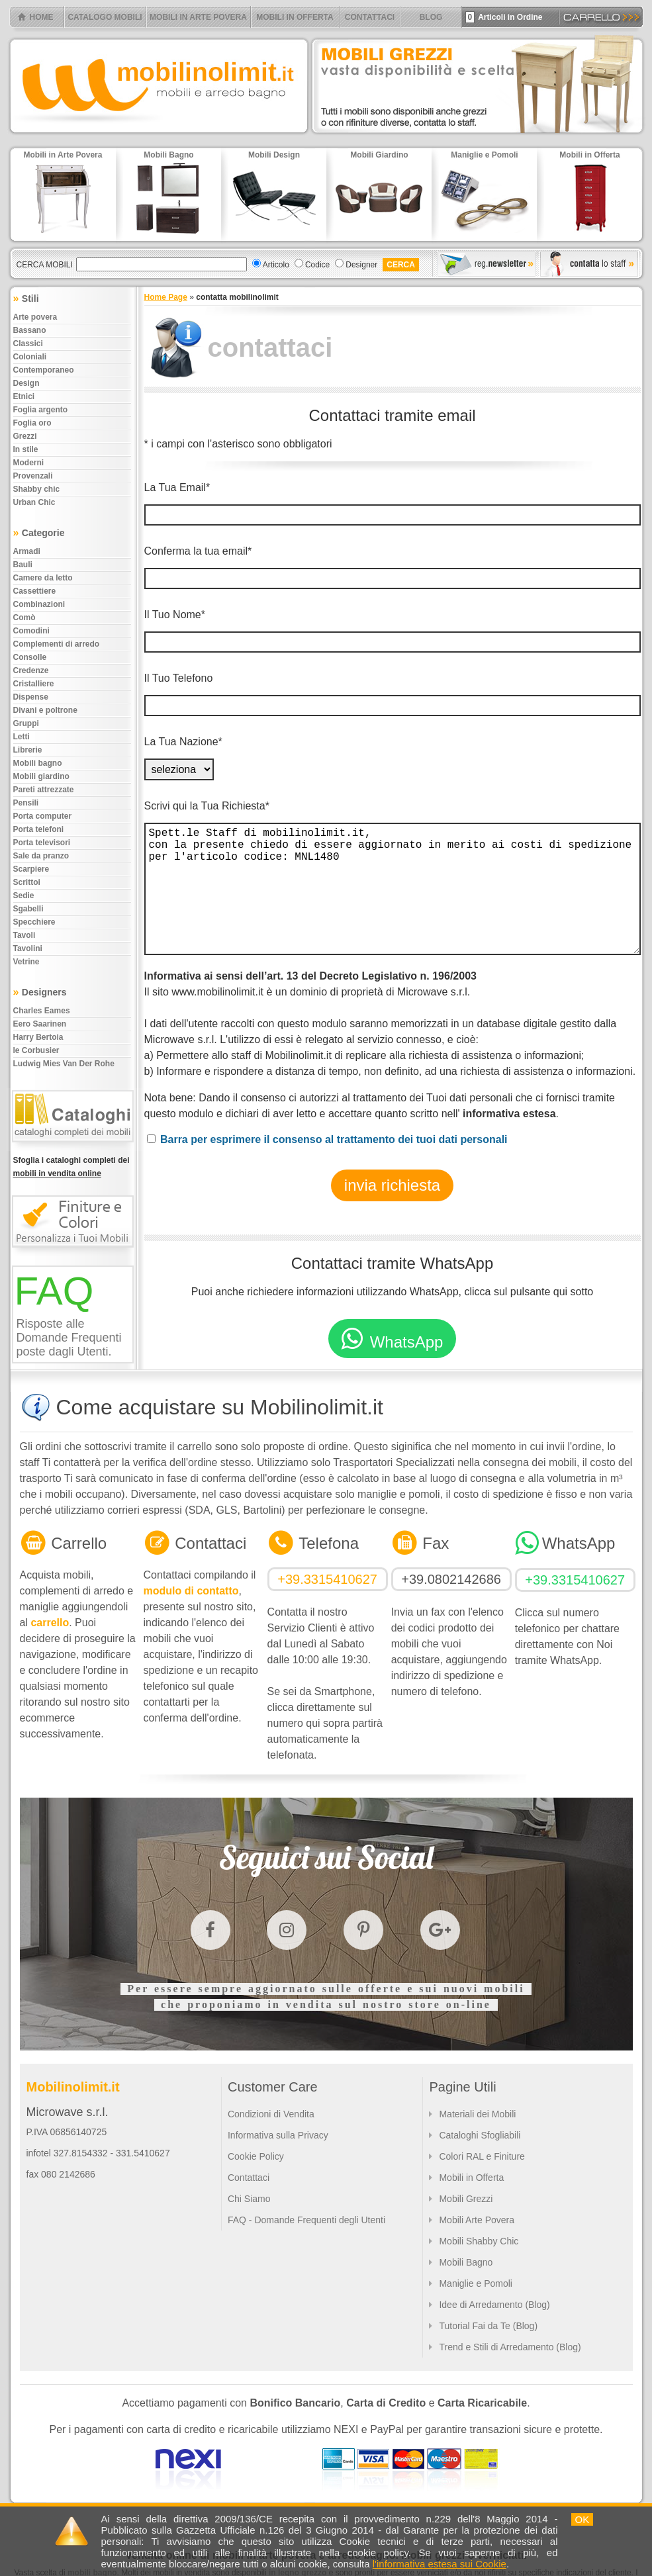 The height and width of the screenshot is (2576, 652). What do you see at coordinates (49, 1622) in the screenshot?
I see `carrello` at bounding box center [49, 1622].